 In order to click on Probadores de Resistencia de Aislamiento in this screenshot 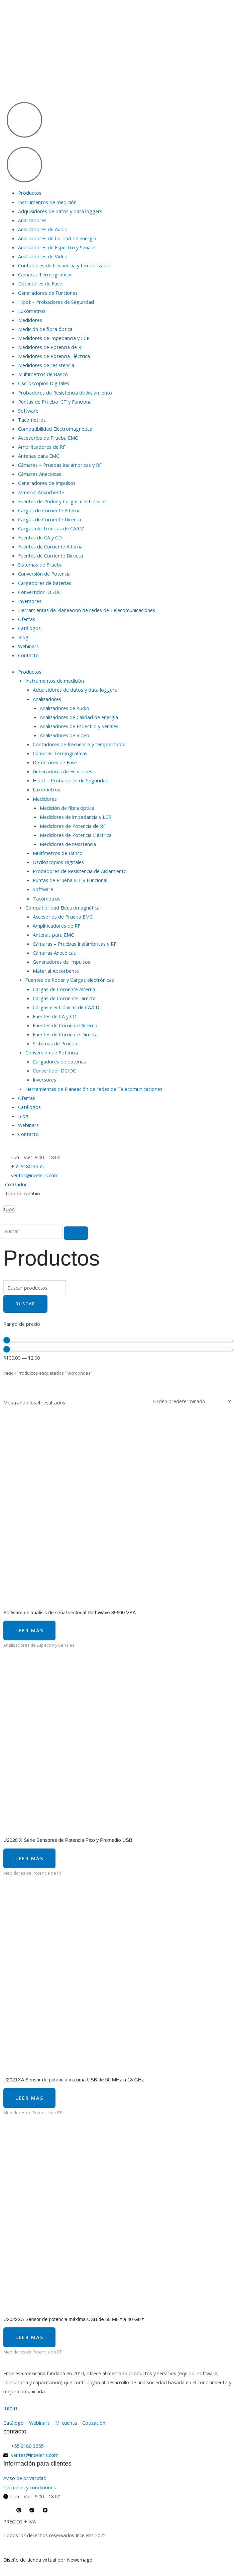, I will do `click(65, 392)`.